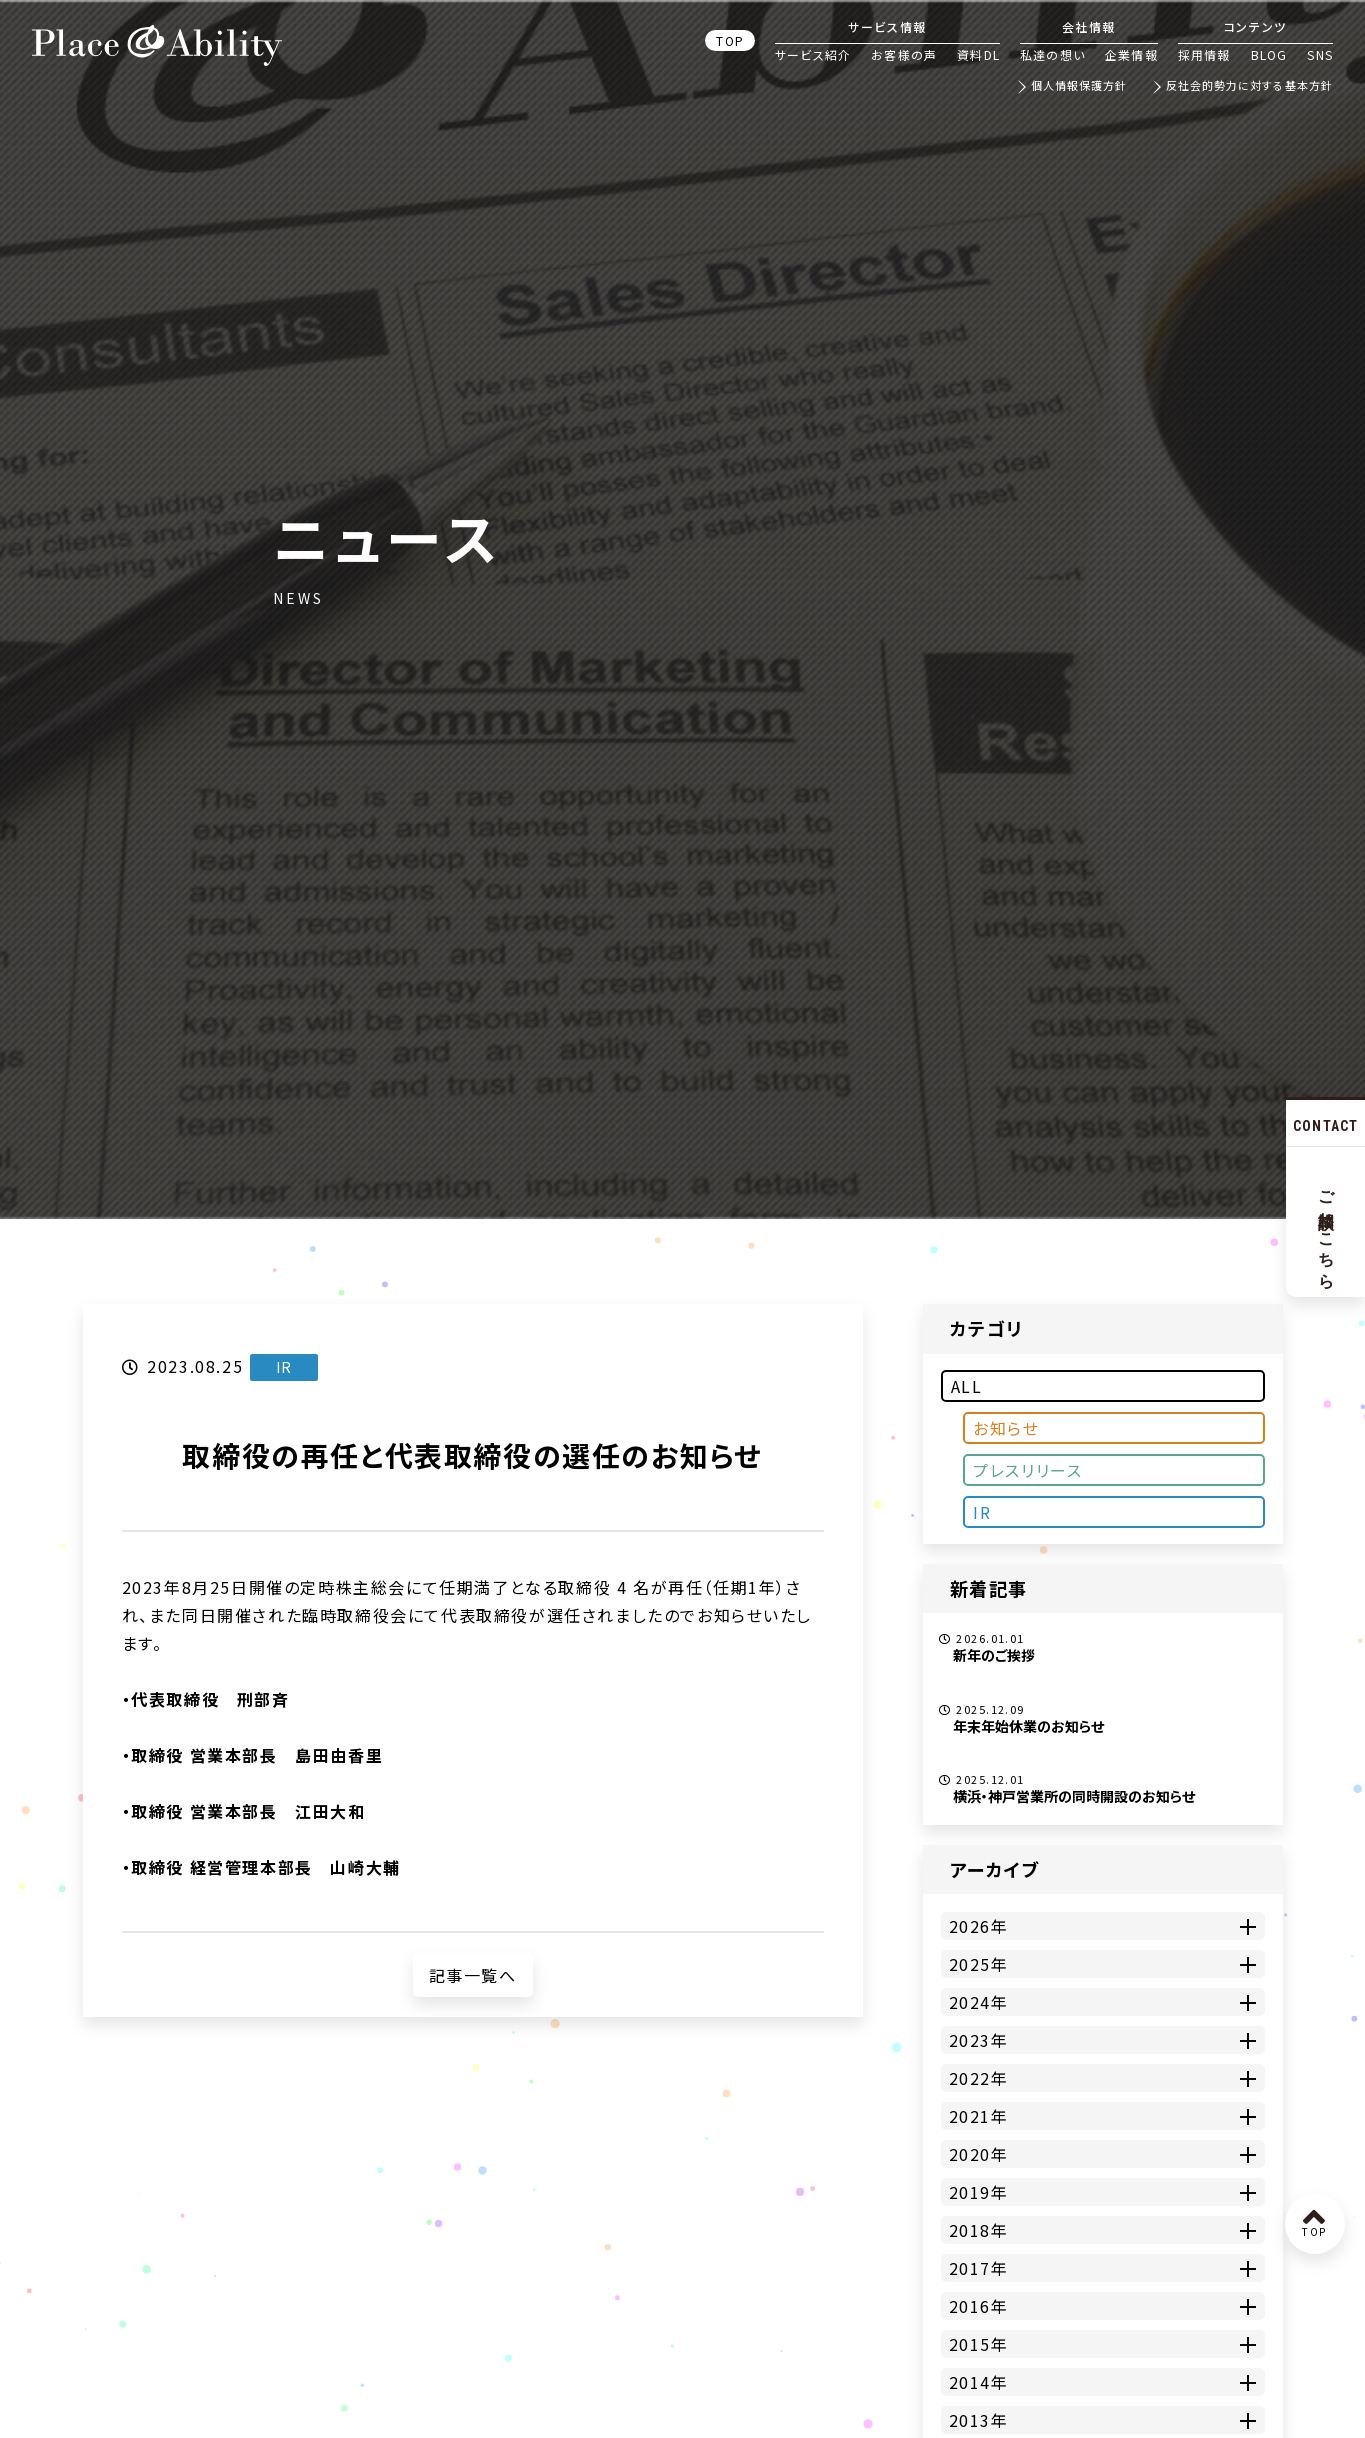 The image size is (1365, 2438). I want to click on 資料DL, so click(978, 54).